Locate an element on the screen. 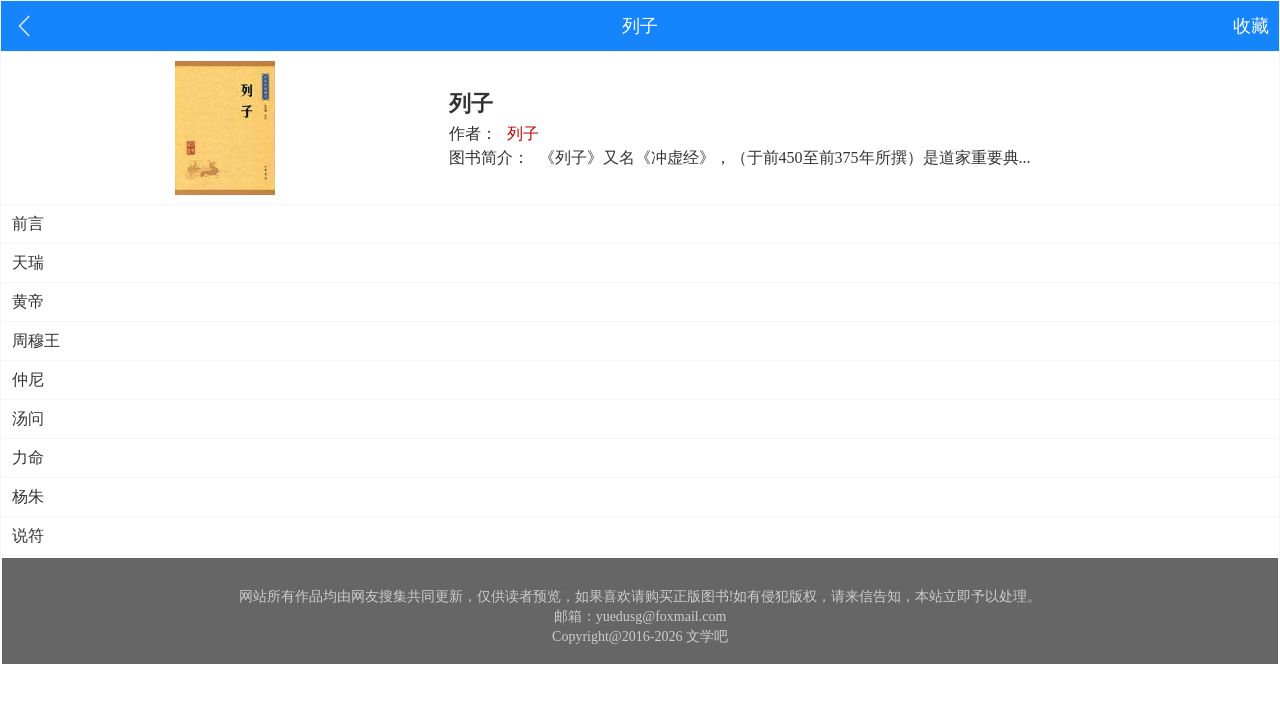 This screenshot has height=720, width=1280. 天瑞 is located at coordinates (28, 262).